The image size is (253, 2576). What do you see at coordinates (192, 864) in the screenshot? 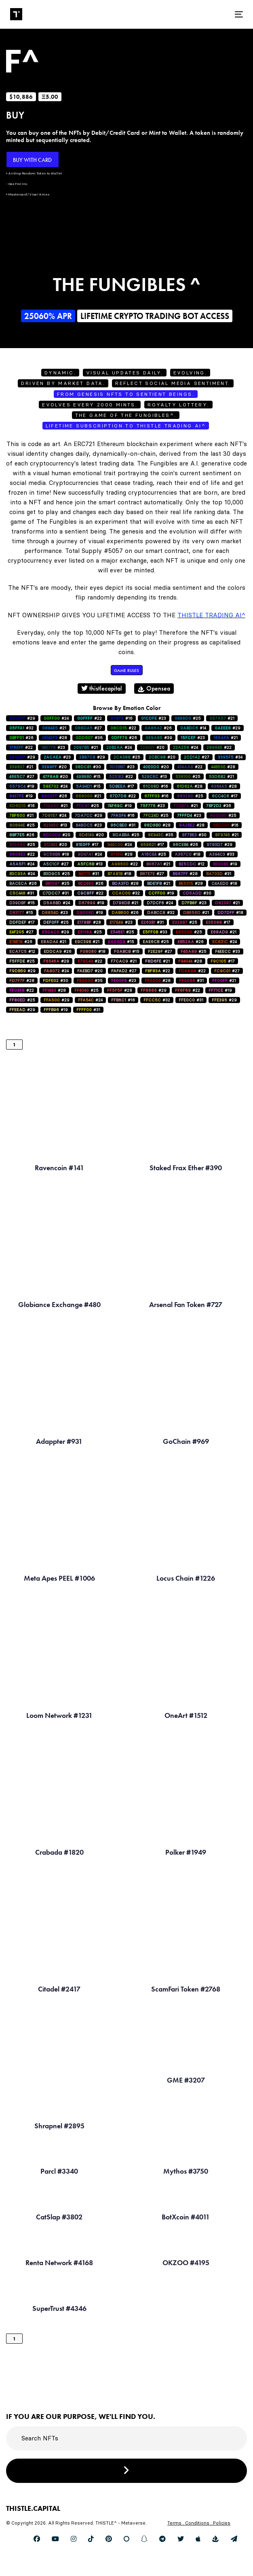
I see `#12` at bounding box center [192, 864].